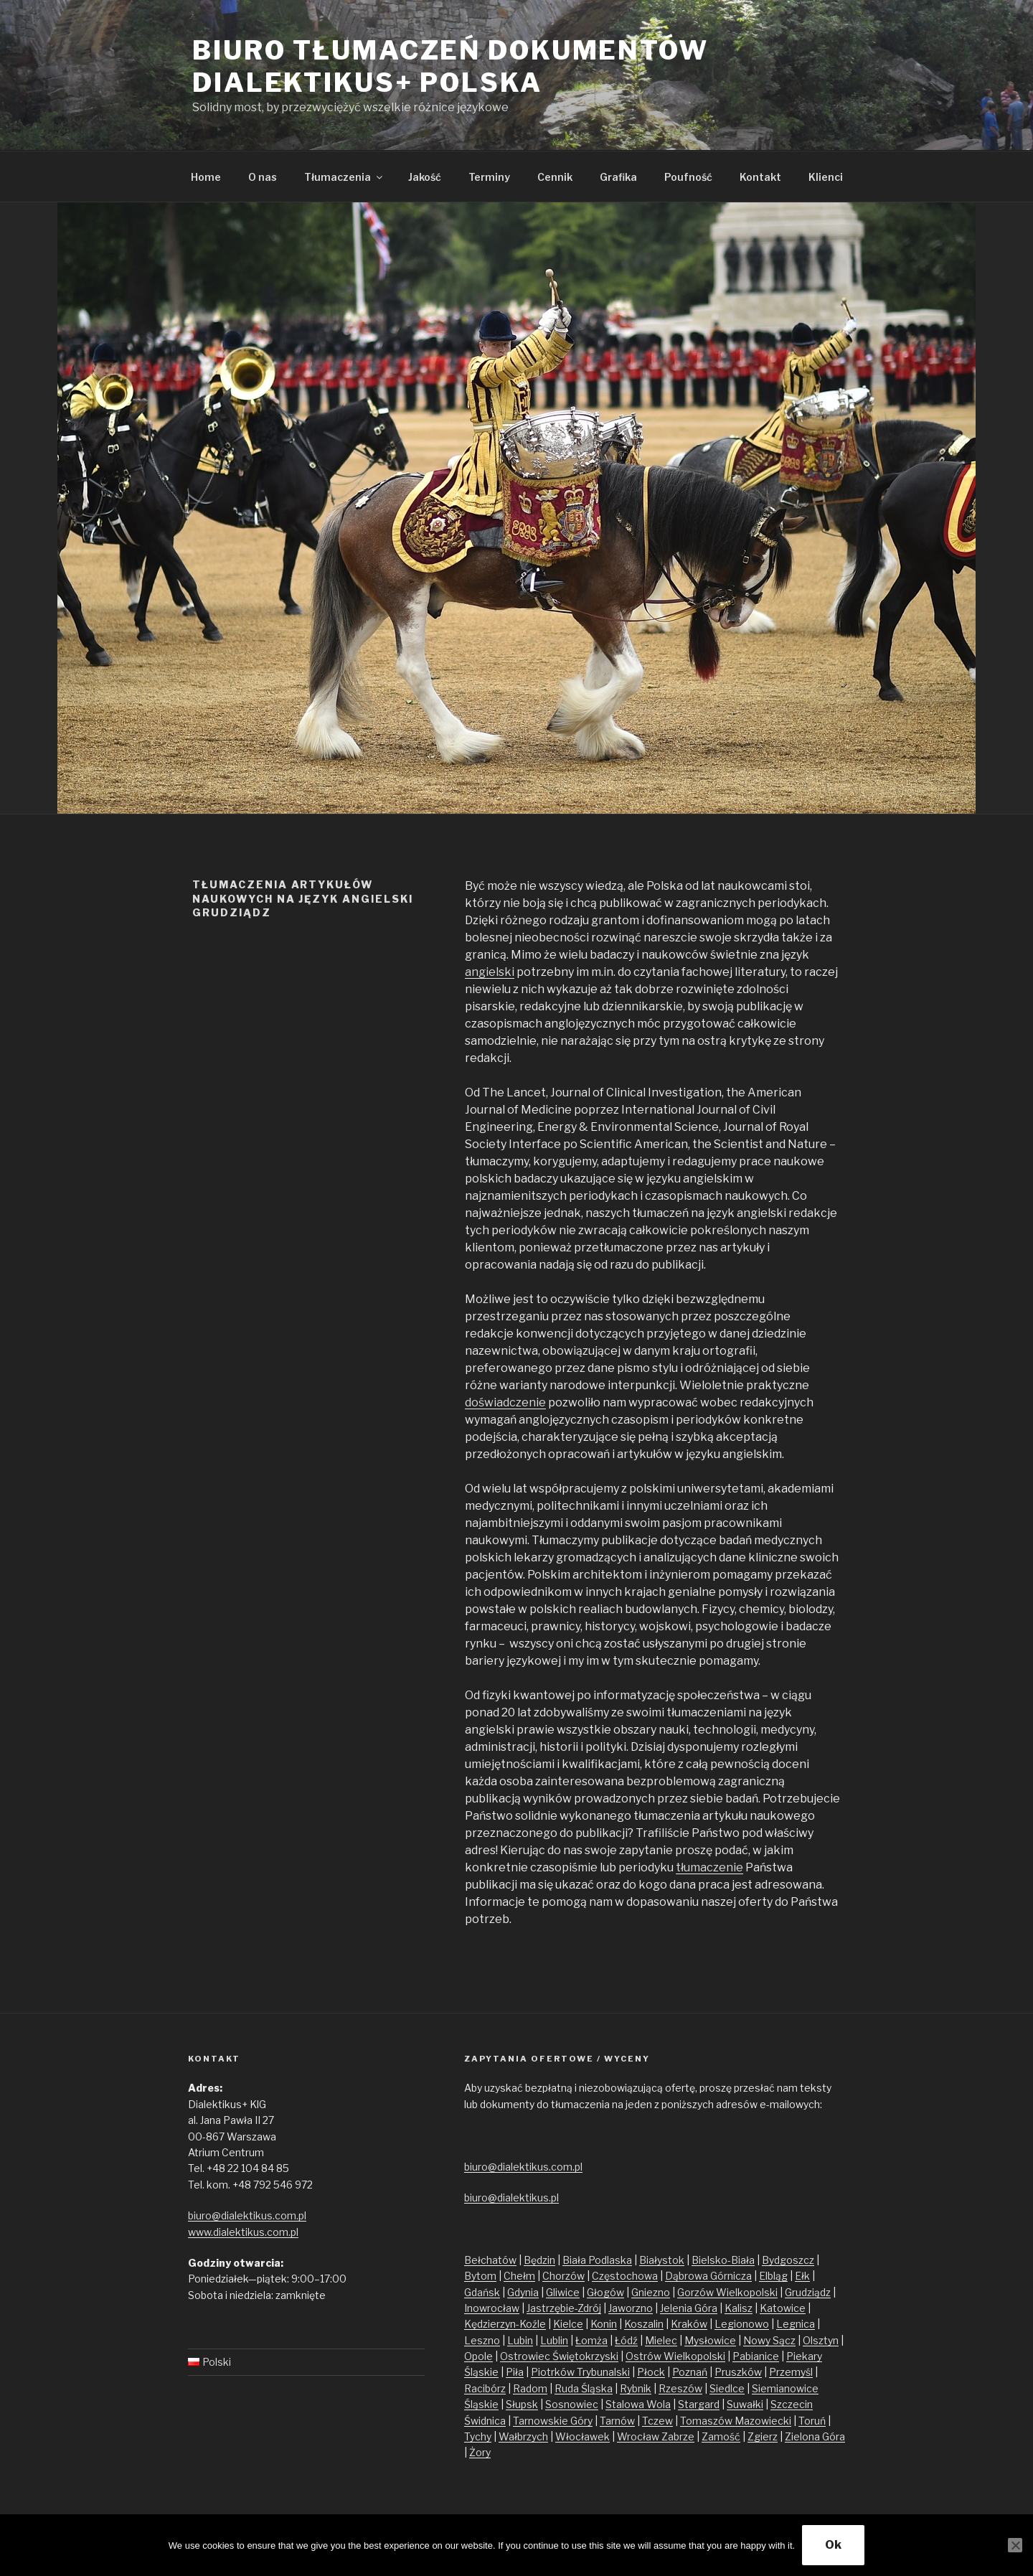 This screenshot has height=2576, width=1033. I want to click on Cennik, so click(554, 177).